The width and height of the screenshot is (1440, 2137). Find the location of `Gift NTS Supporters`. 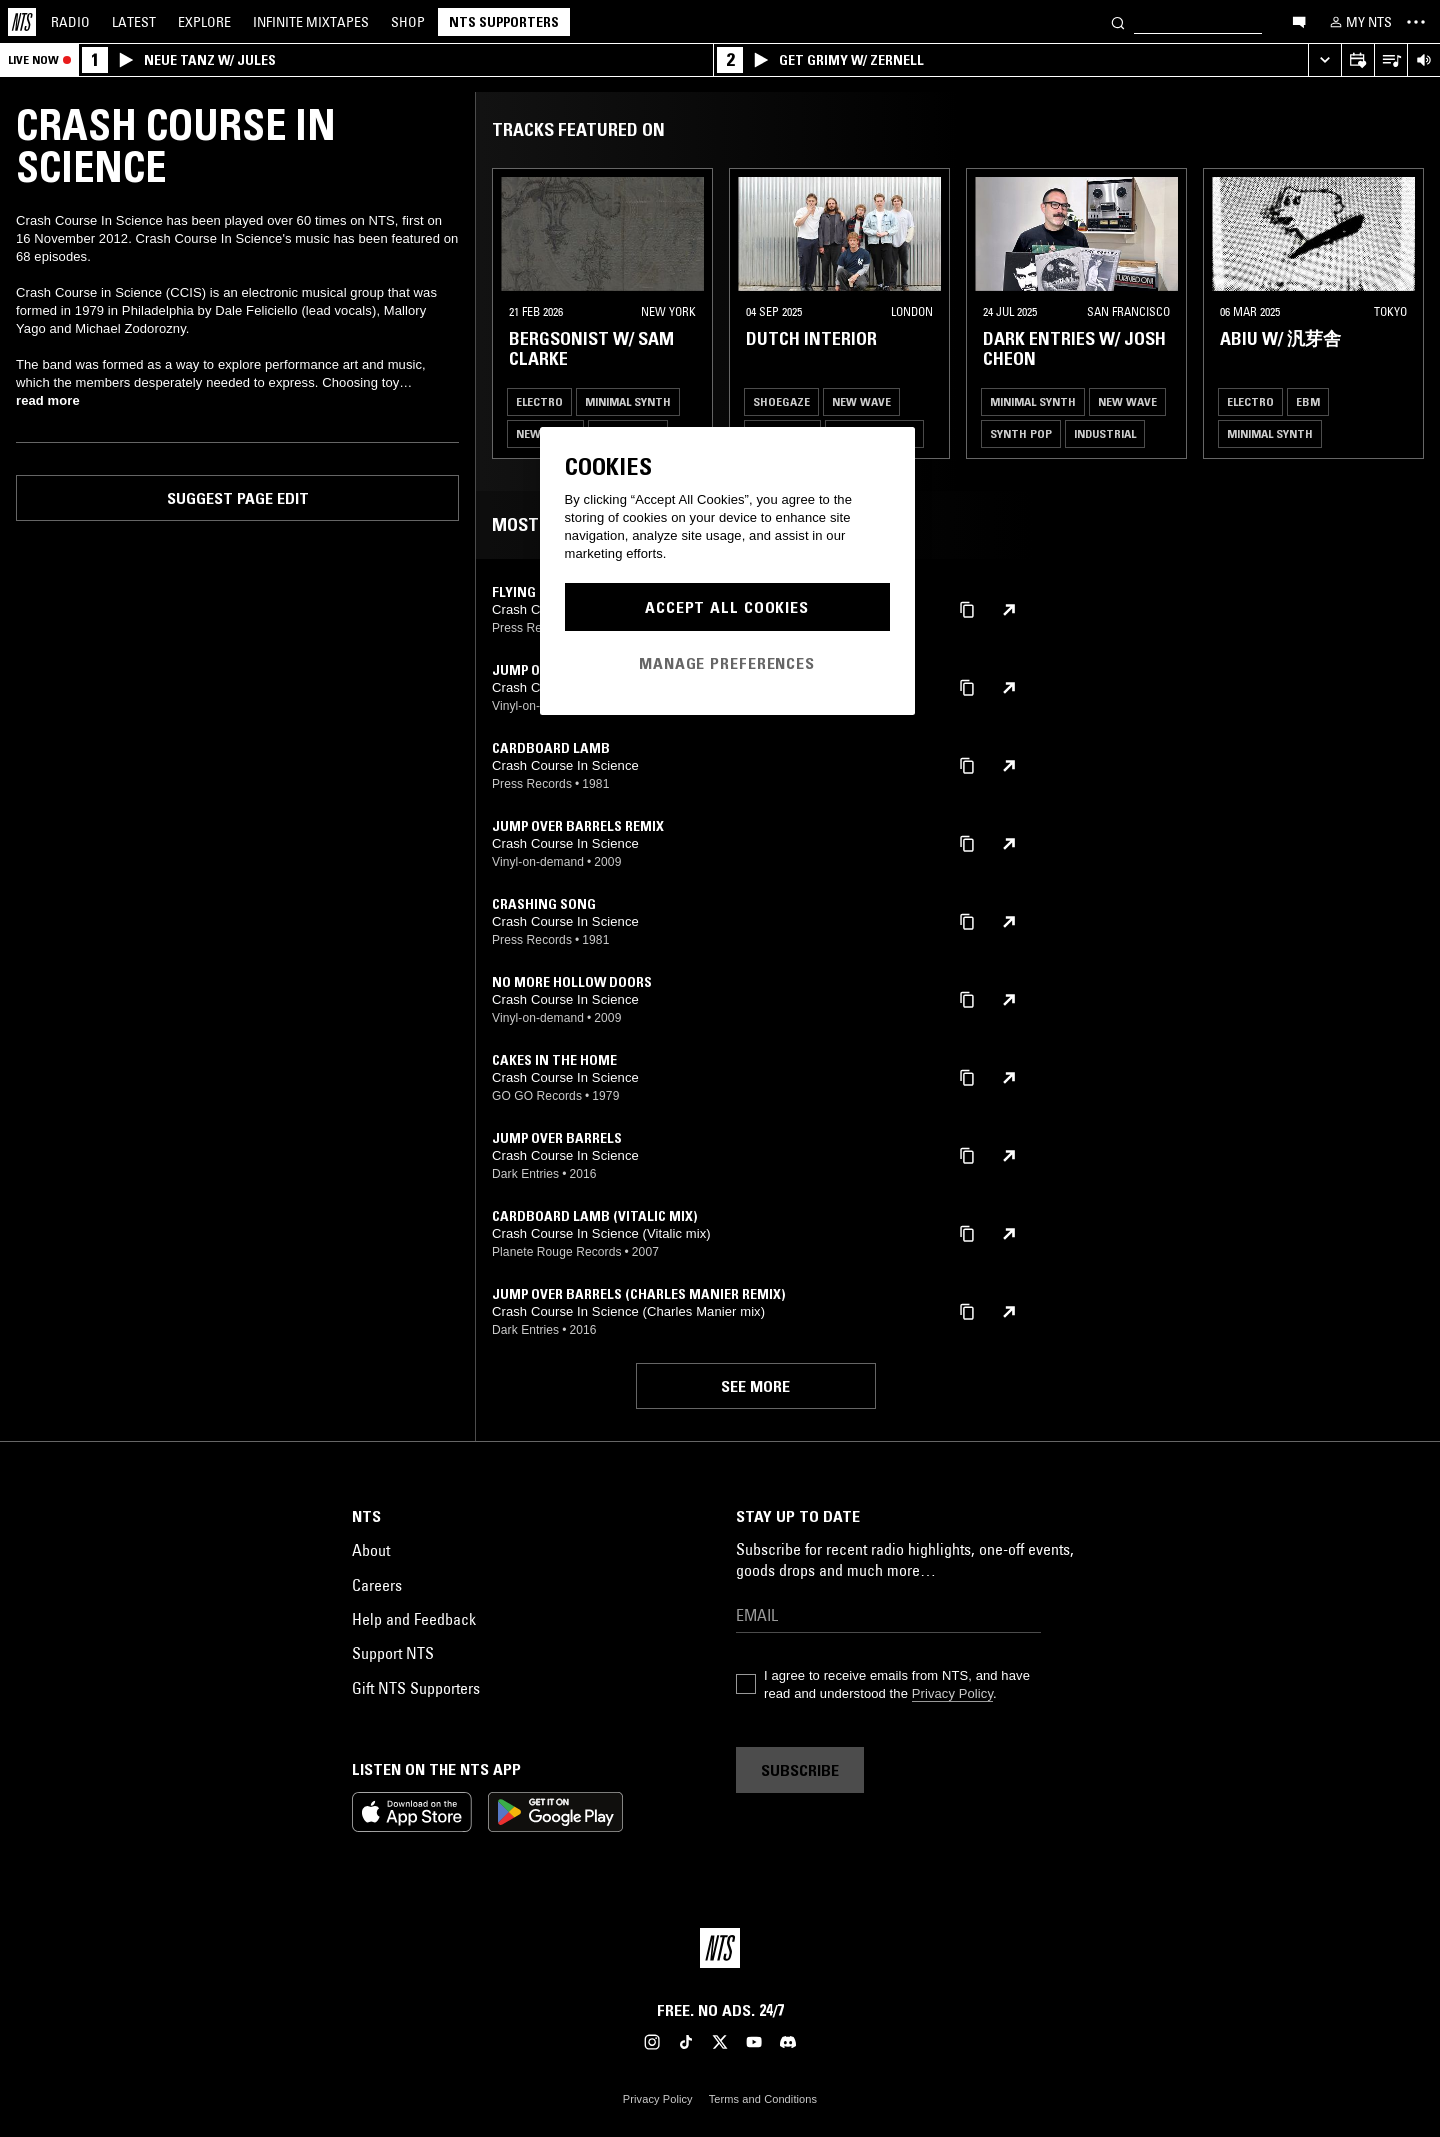

Gift NTS Supporters is located at coordinates (416, 1688).